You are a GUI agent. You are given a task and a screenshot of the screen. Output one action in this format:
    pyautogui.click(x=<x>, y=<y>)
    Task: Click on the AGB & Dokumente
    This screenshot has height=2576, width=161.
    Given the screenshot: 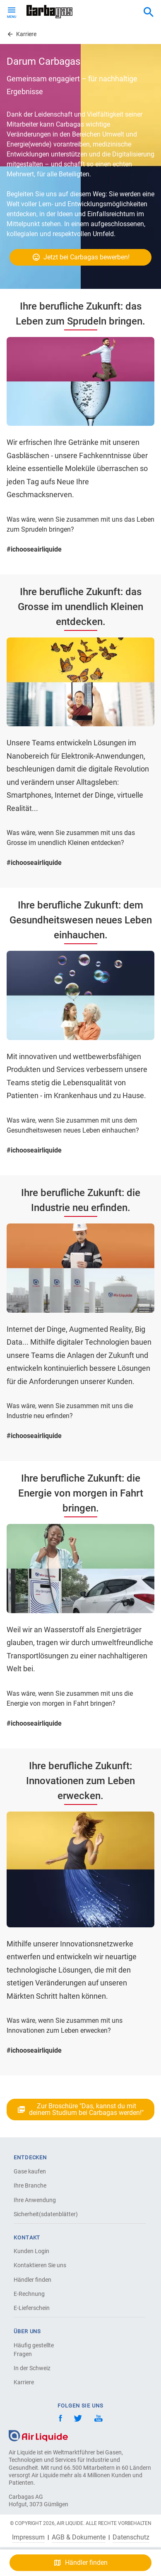 What is the action you would take?
    pyautogui.click(x=79, y=2537)
    